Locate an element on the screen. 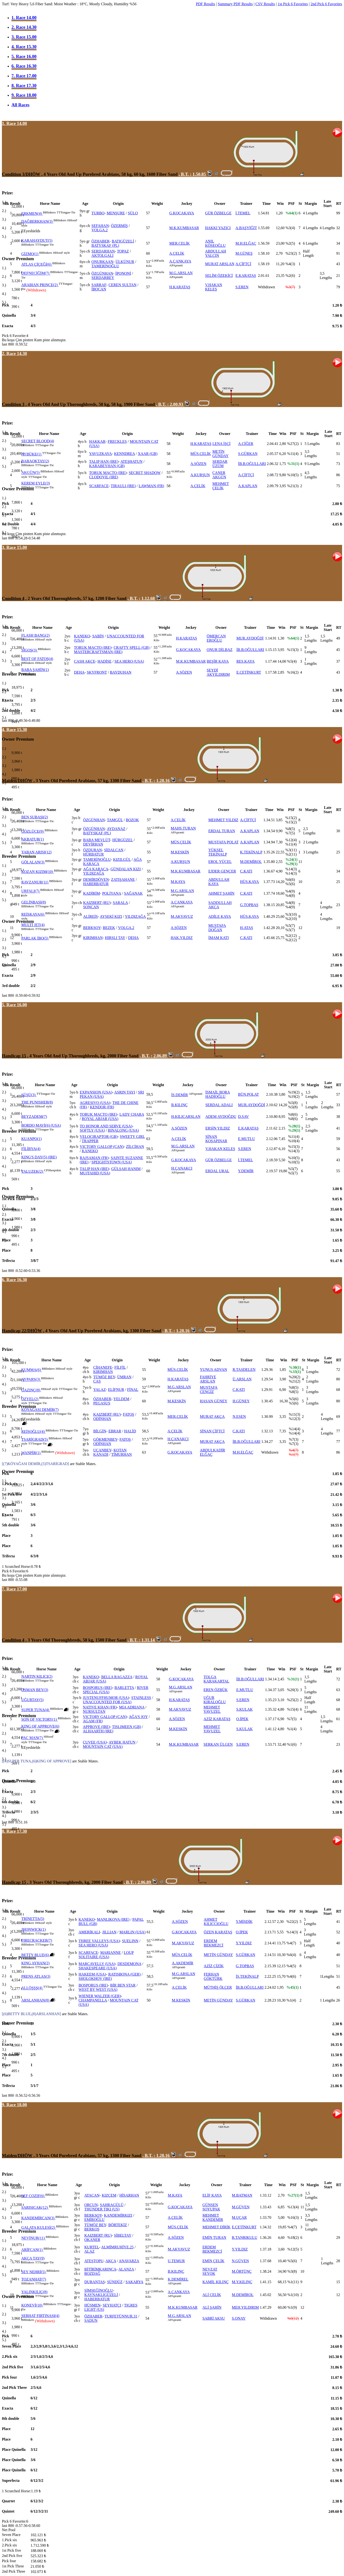  ERKMEN(4) is located at coordinates (32, 214).